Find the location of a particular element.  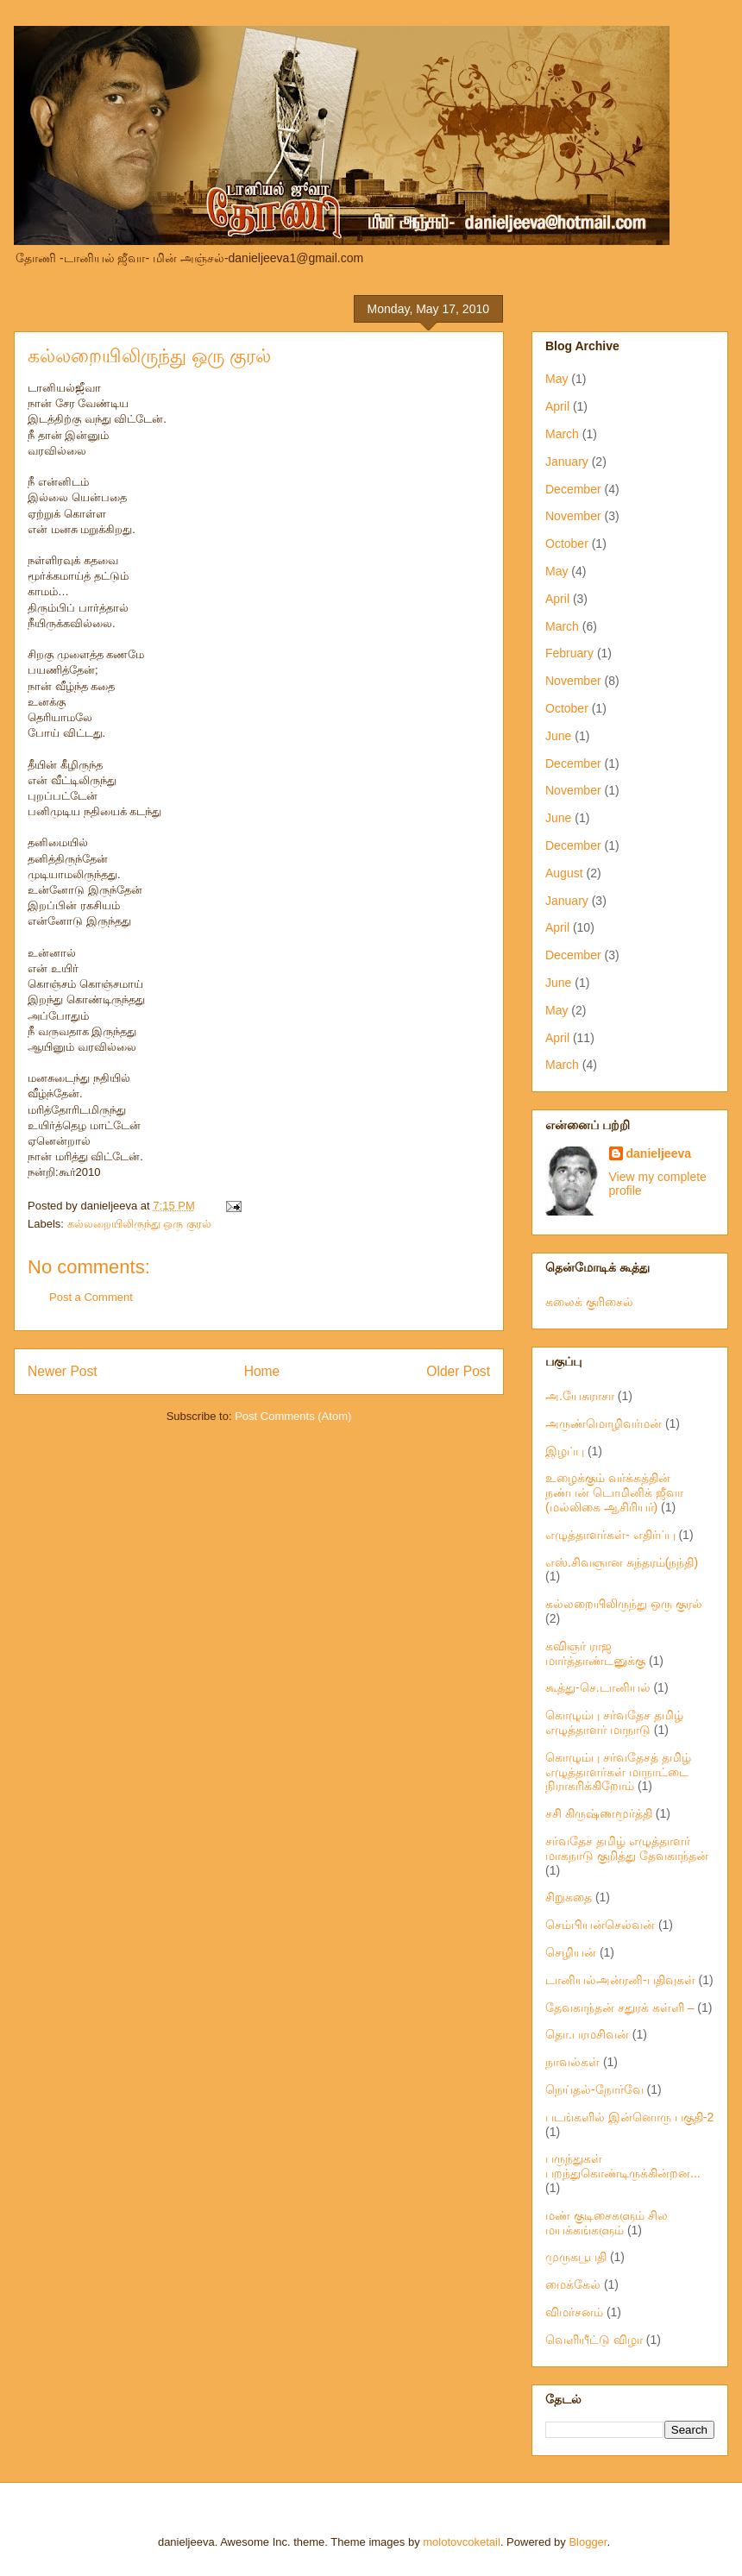

நாவல்கள் is located at coordinates (572, 2062).